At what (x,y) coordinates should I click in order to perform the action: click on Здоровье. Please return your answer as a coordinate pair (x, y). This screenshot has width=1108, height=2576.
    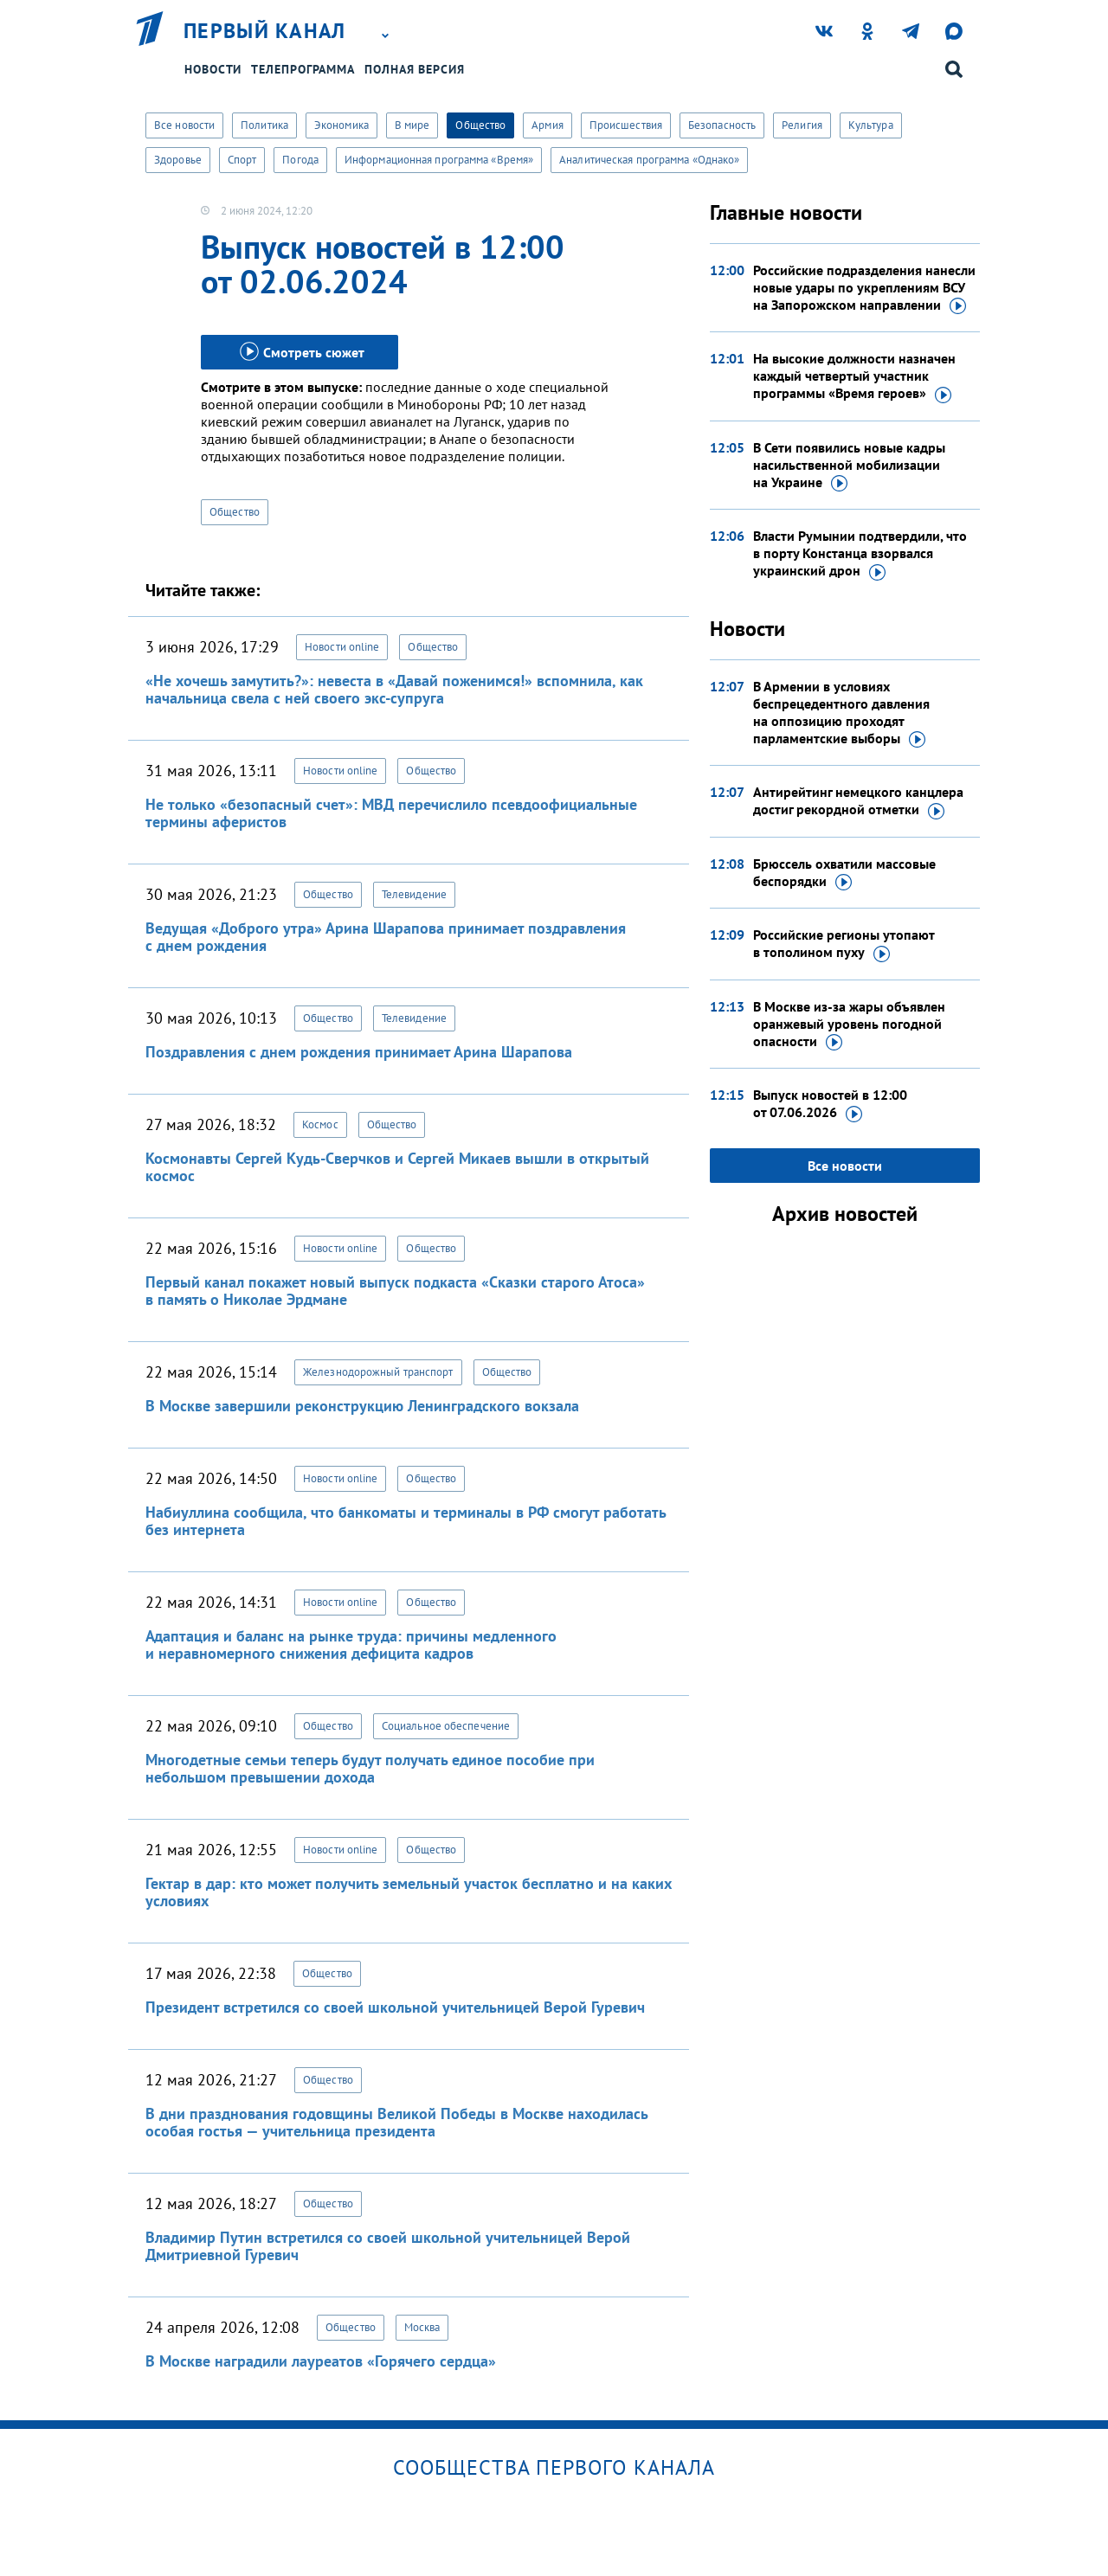
    Looking at the image, I should click on (178, 159).